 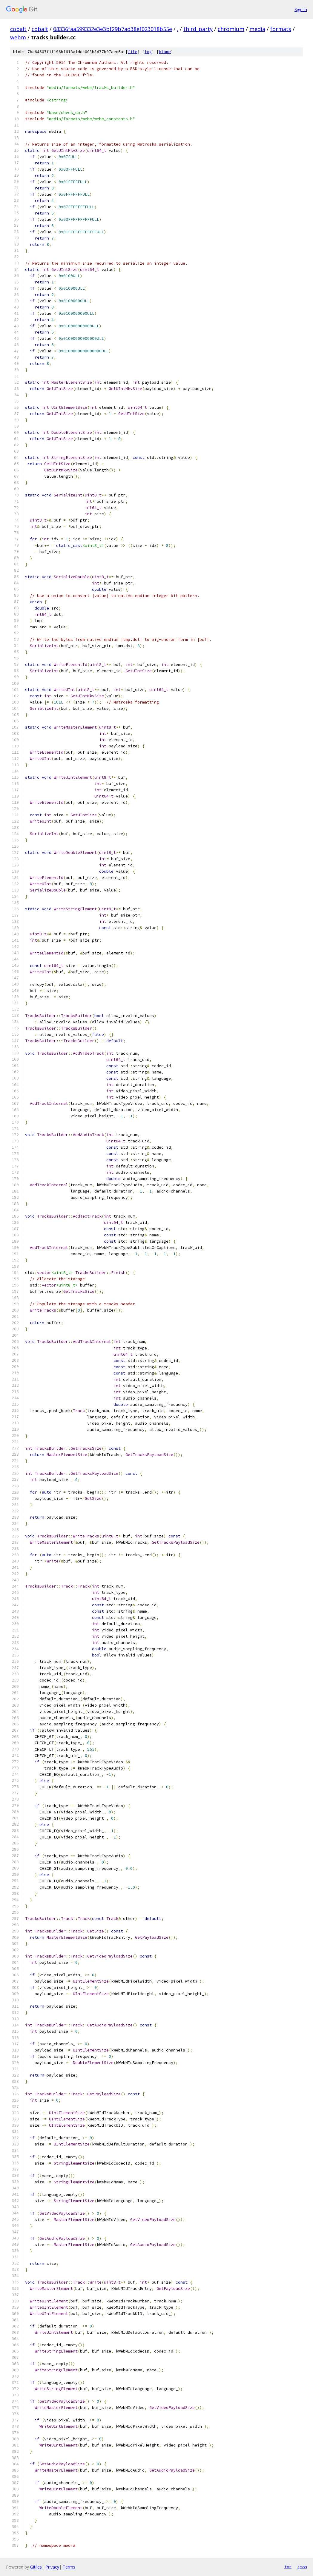 I want to click on Privacy, so click(x=52, y=2567).